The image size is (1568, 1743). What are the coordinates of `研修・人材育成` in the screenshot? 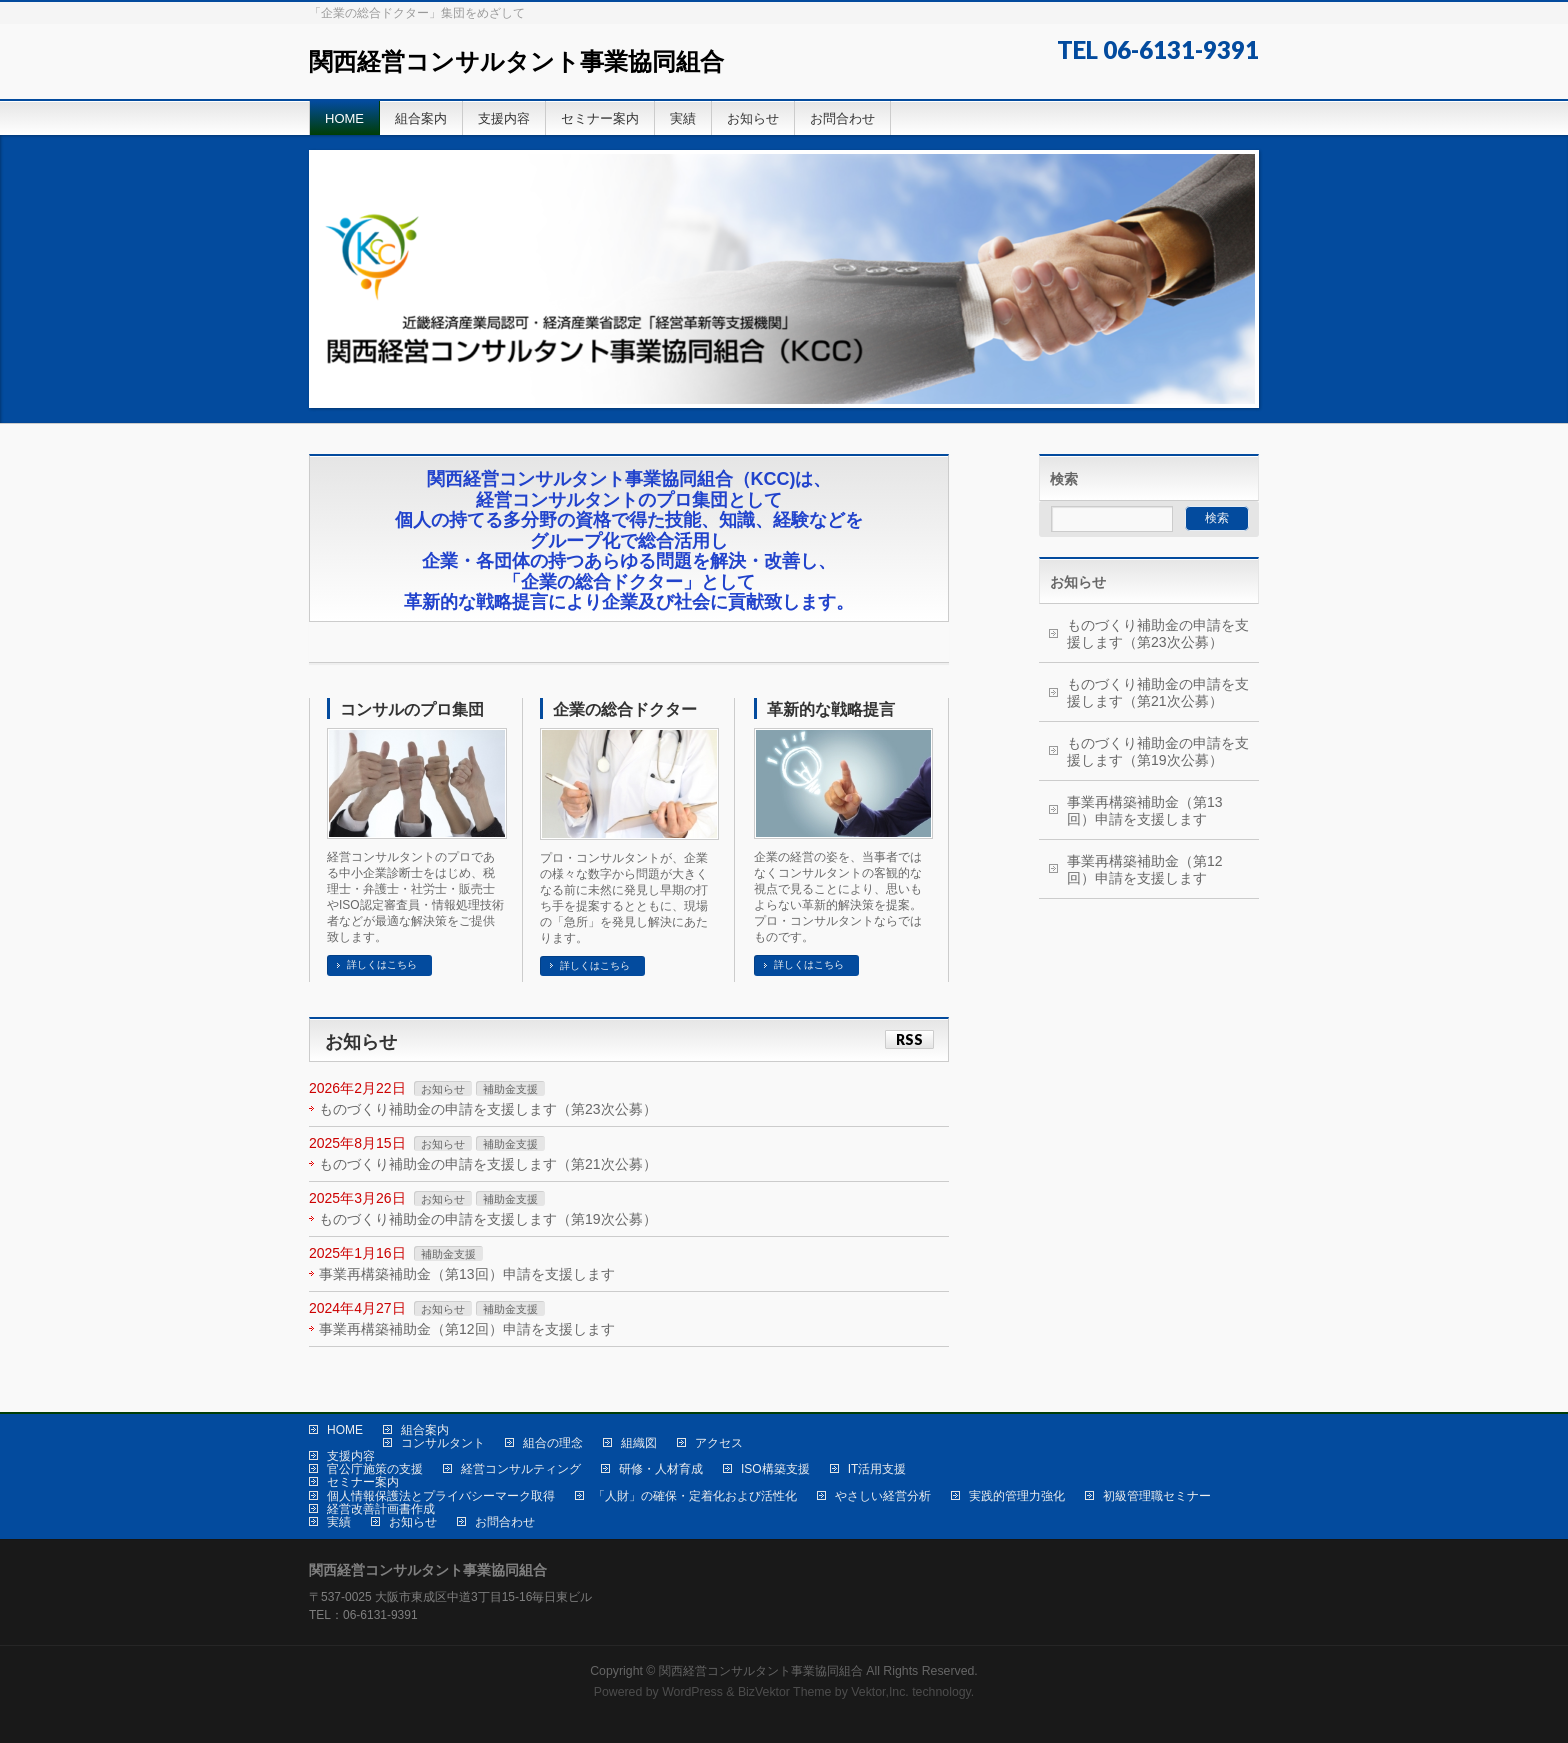 It's located at (661, 1469).